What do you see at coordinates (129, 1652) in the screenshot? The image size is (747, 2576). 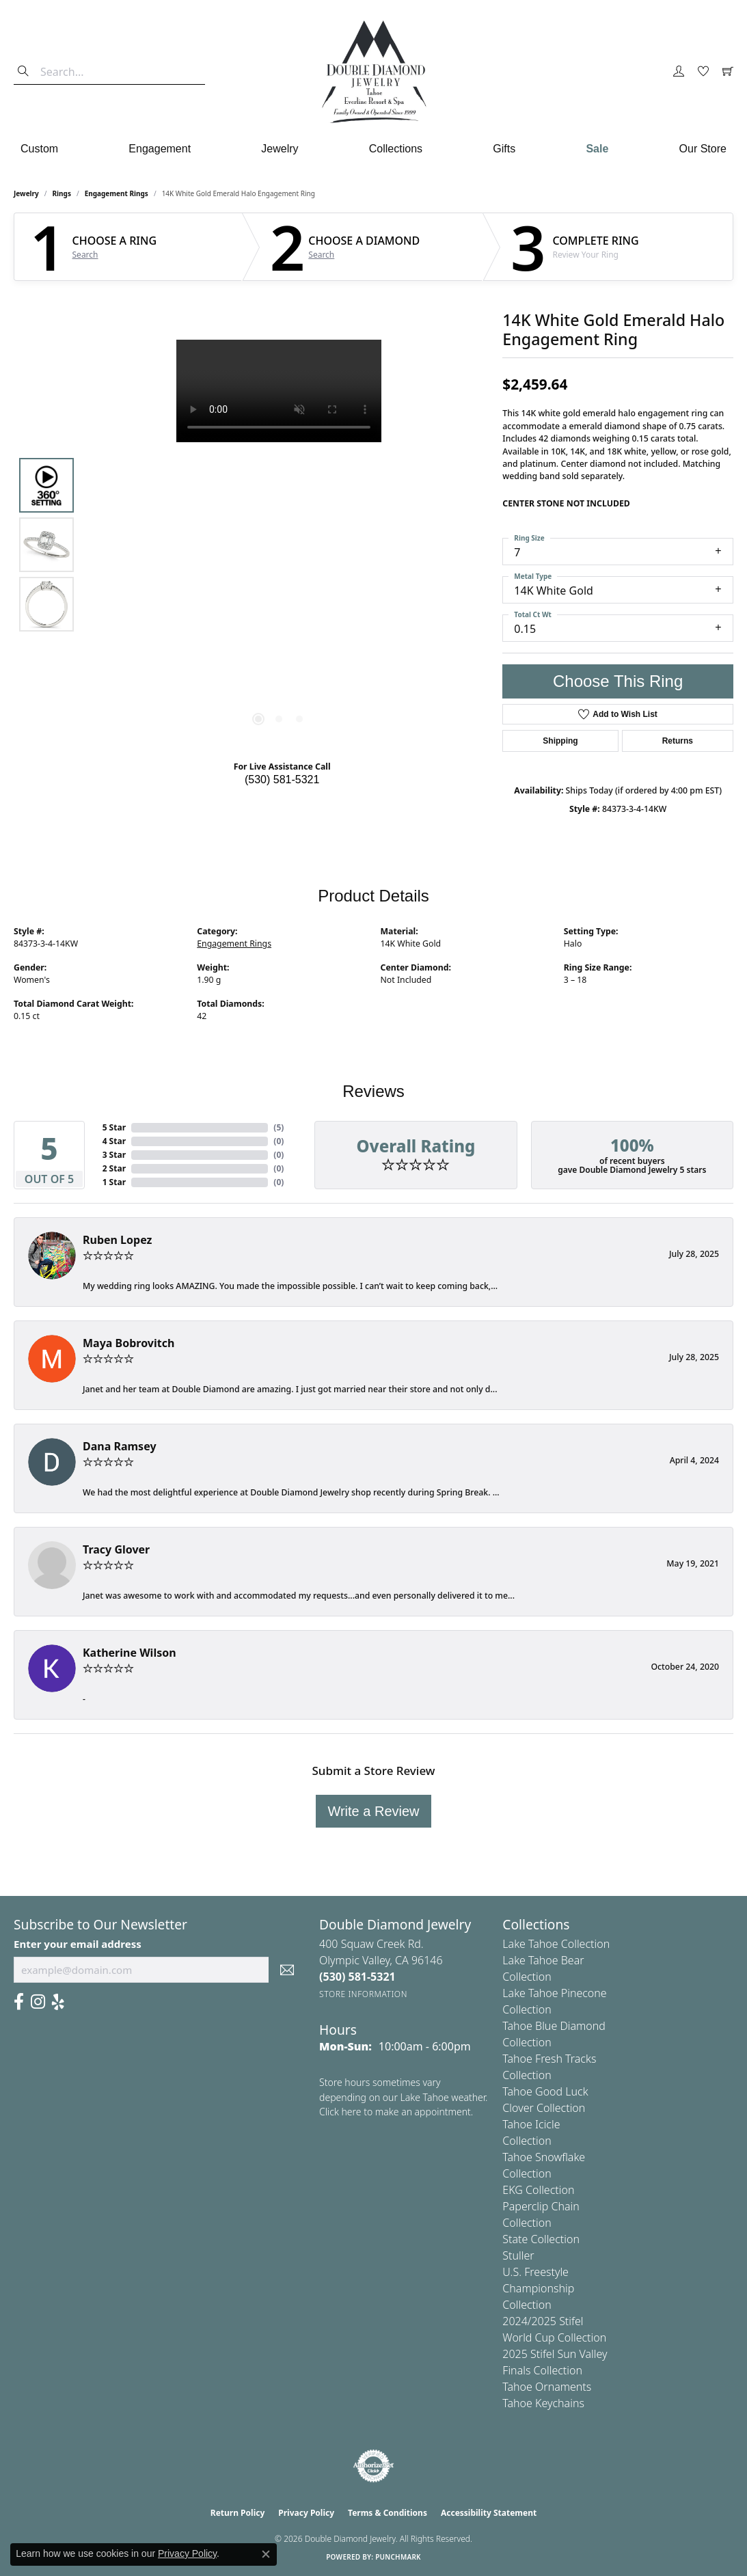 I see `Katherine Wilson` at bounding box center [129, 1652].